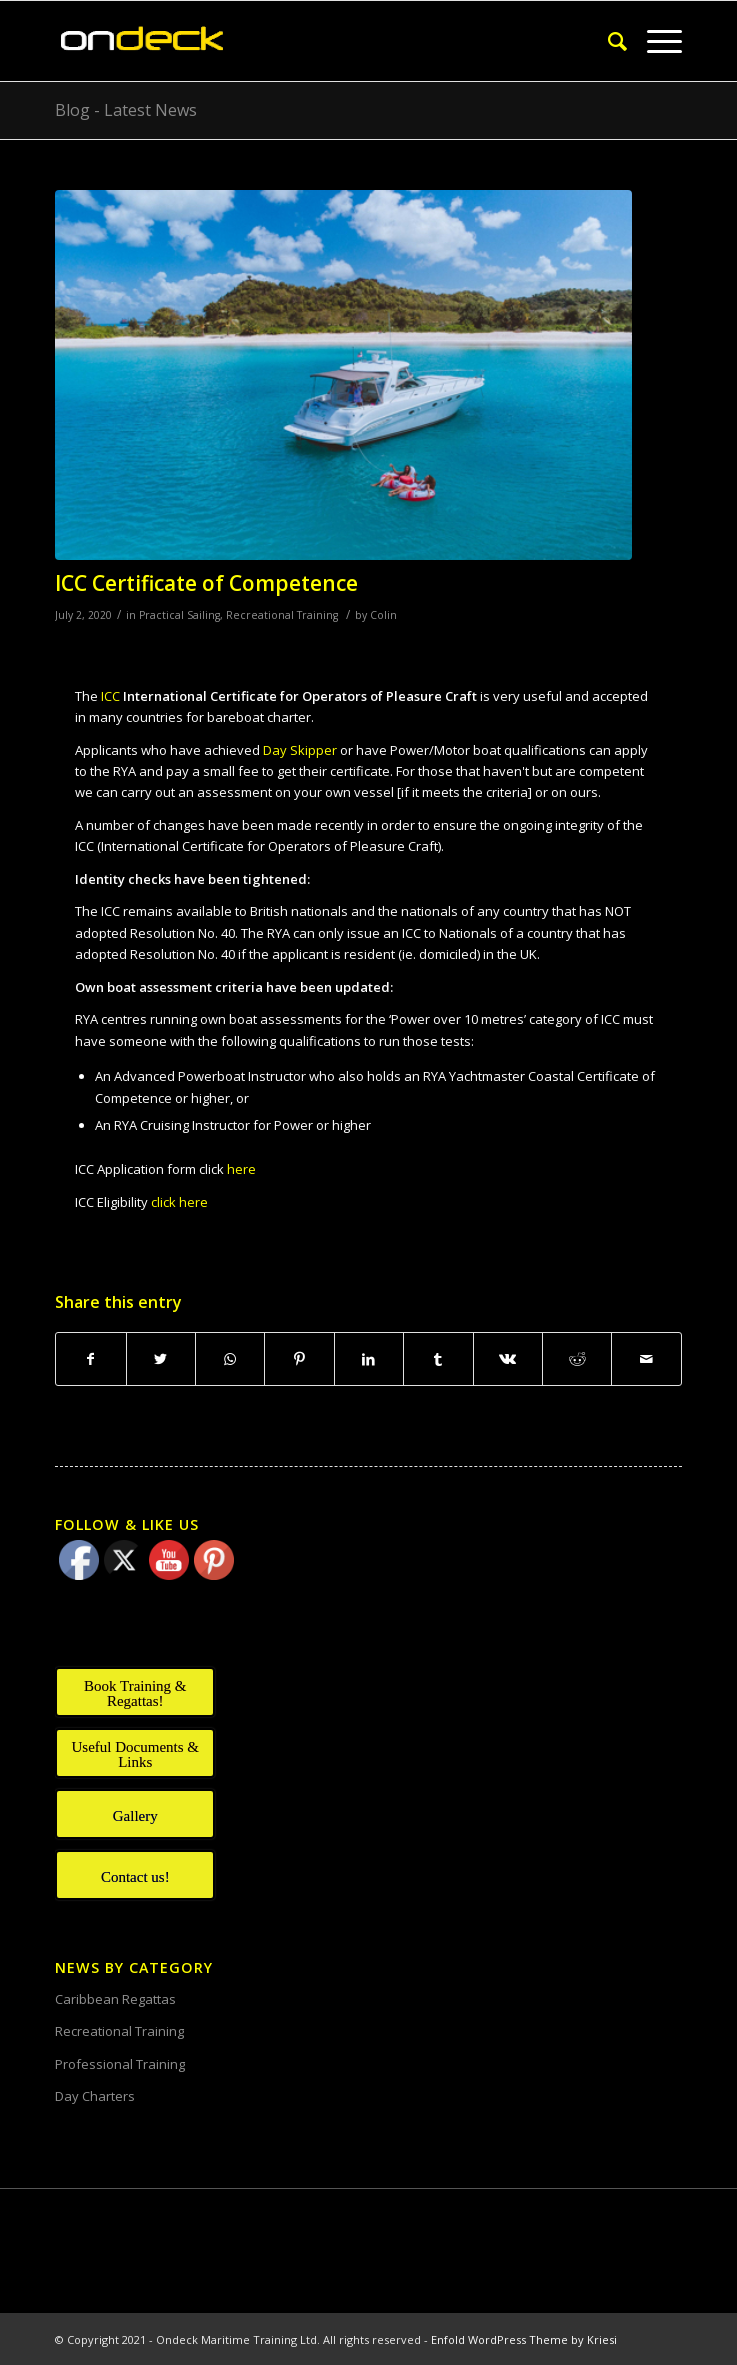  Describe the element at coordinates (126, 110) in the screenshot. I see `Blog - Latest News` at that location.